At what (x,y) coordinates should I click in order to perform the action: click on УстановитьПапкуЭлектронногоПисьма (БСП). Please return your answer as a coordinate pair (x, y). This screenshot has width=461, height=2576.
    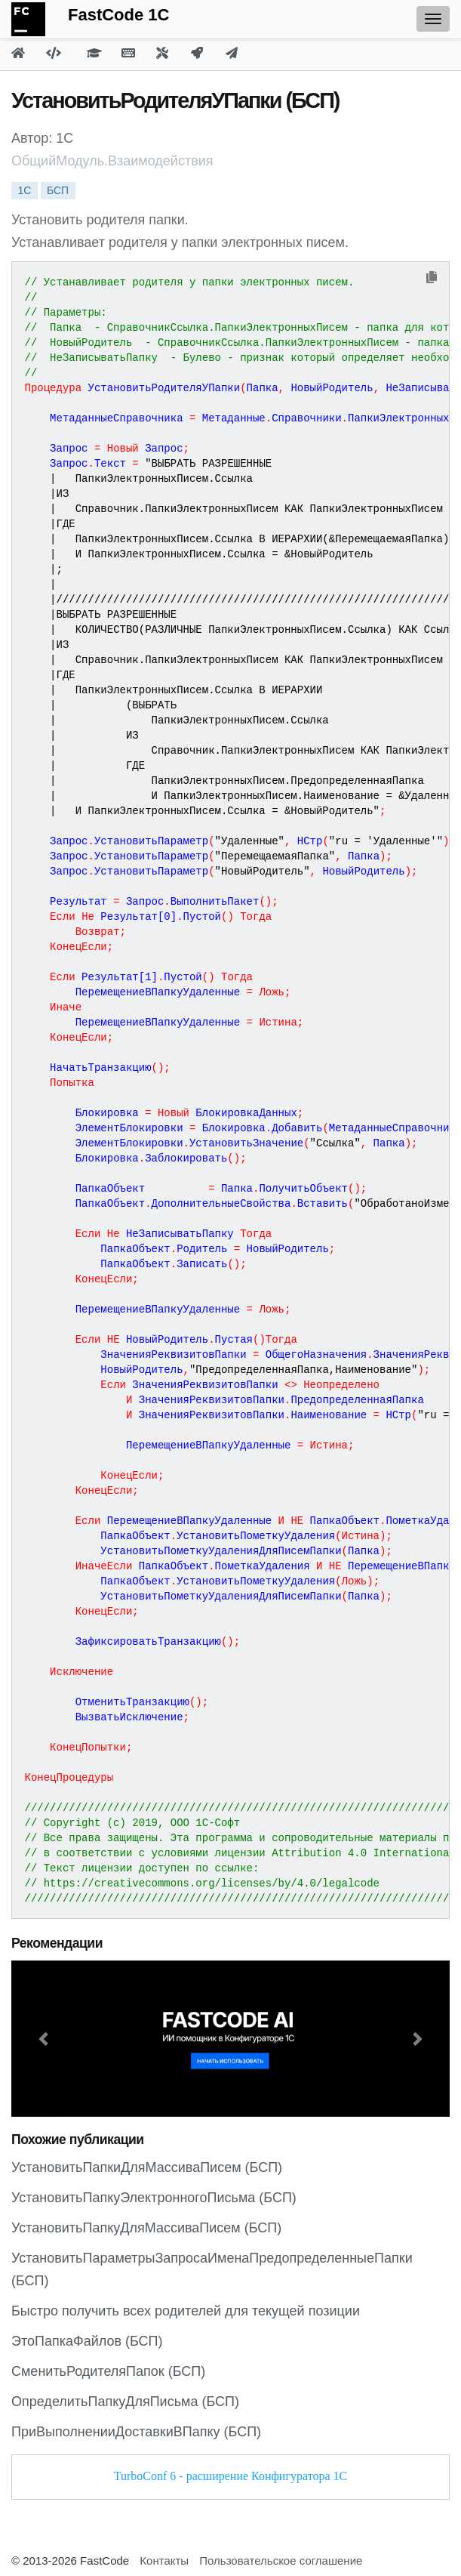
    Looking at the image, I should click on (154, 2197).